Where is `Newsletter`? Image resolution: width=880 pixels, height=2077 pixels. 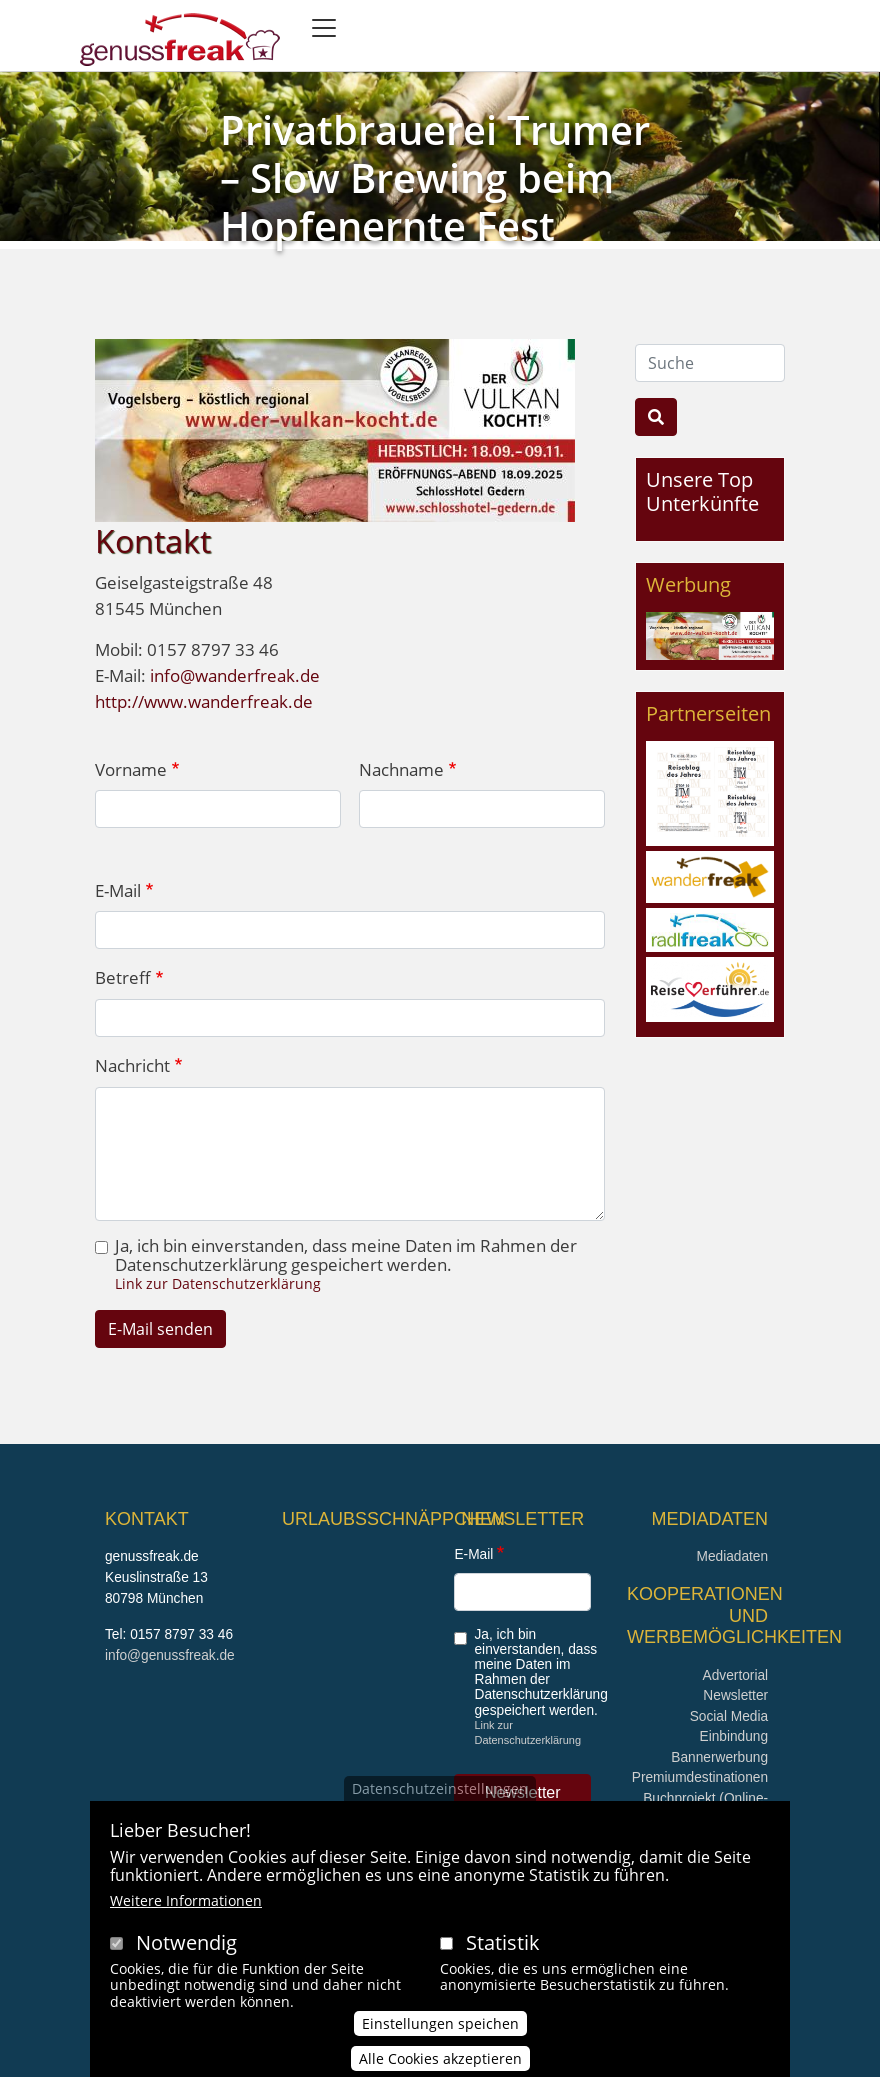 Newsletter is located at coordinates (735, 1695).